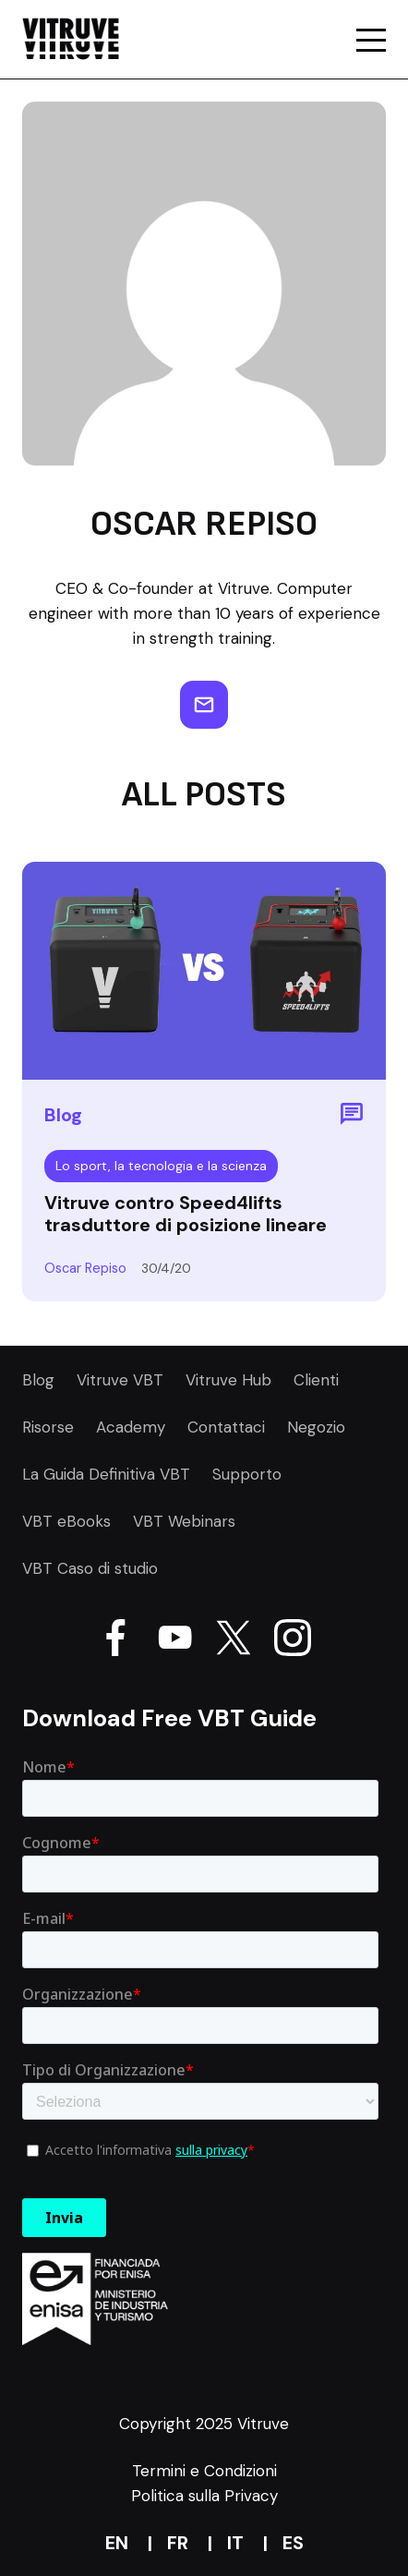 The width and height of the screenshot is (408, 2576). I want to click on Contattaci, so click(226, 1427).